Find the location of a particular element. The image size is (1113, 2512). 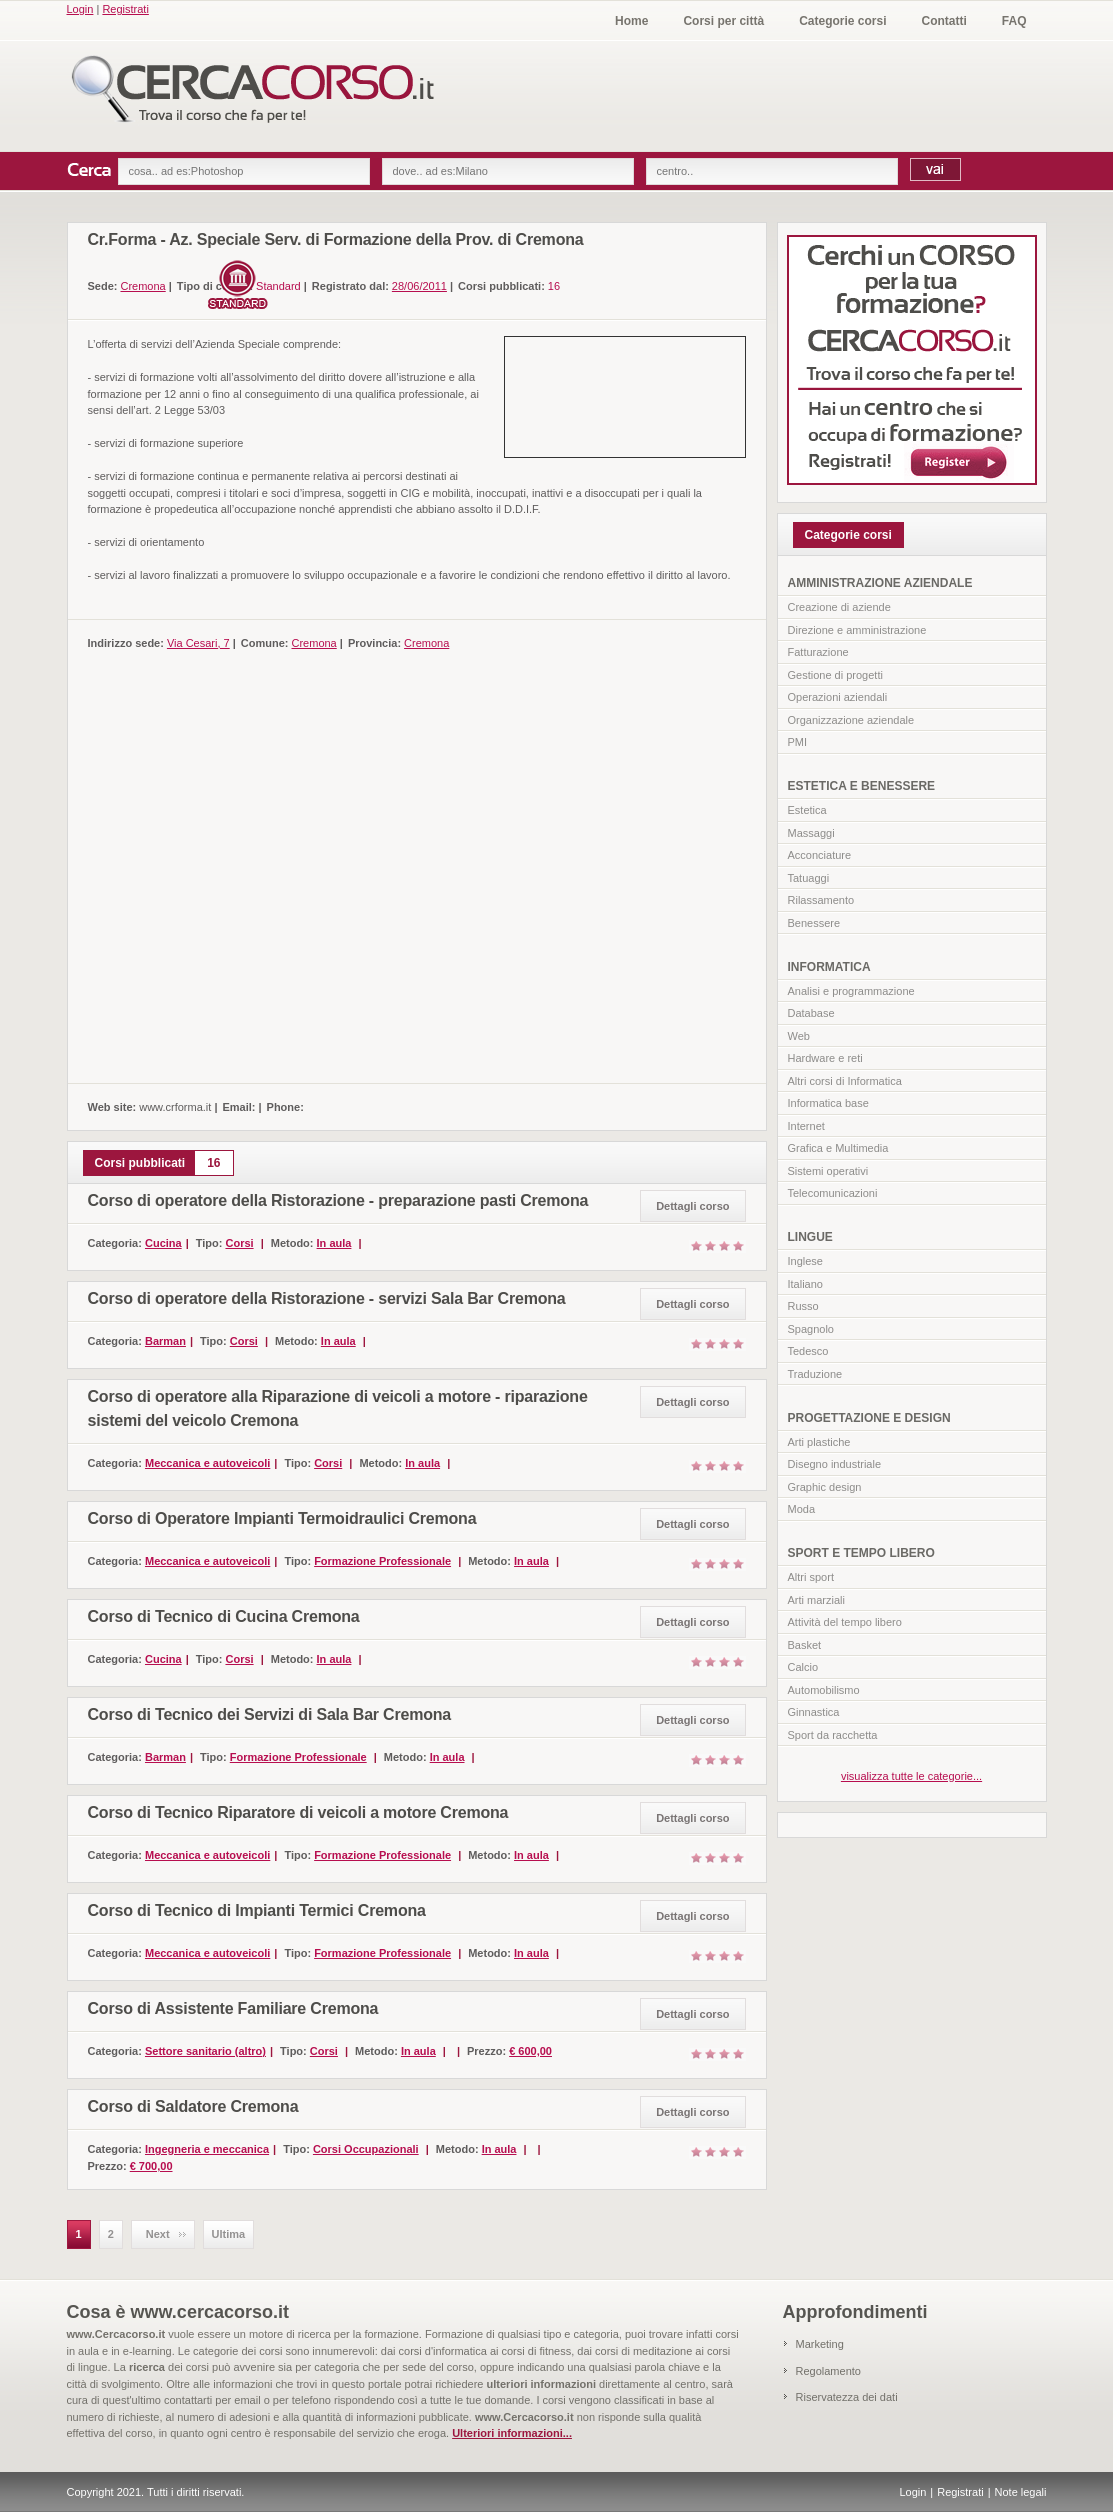

INFORMATICA is located at coordinates (829, 967).